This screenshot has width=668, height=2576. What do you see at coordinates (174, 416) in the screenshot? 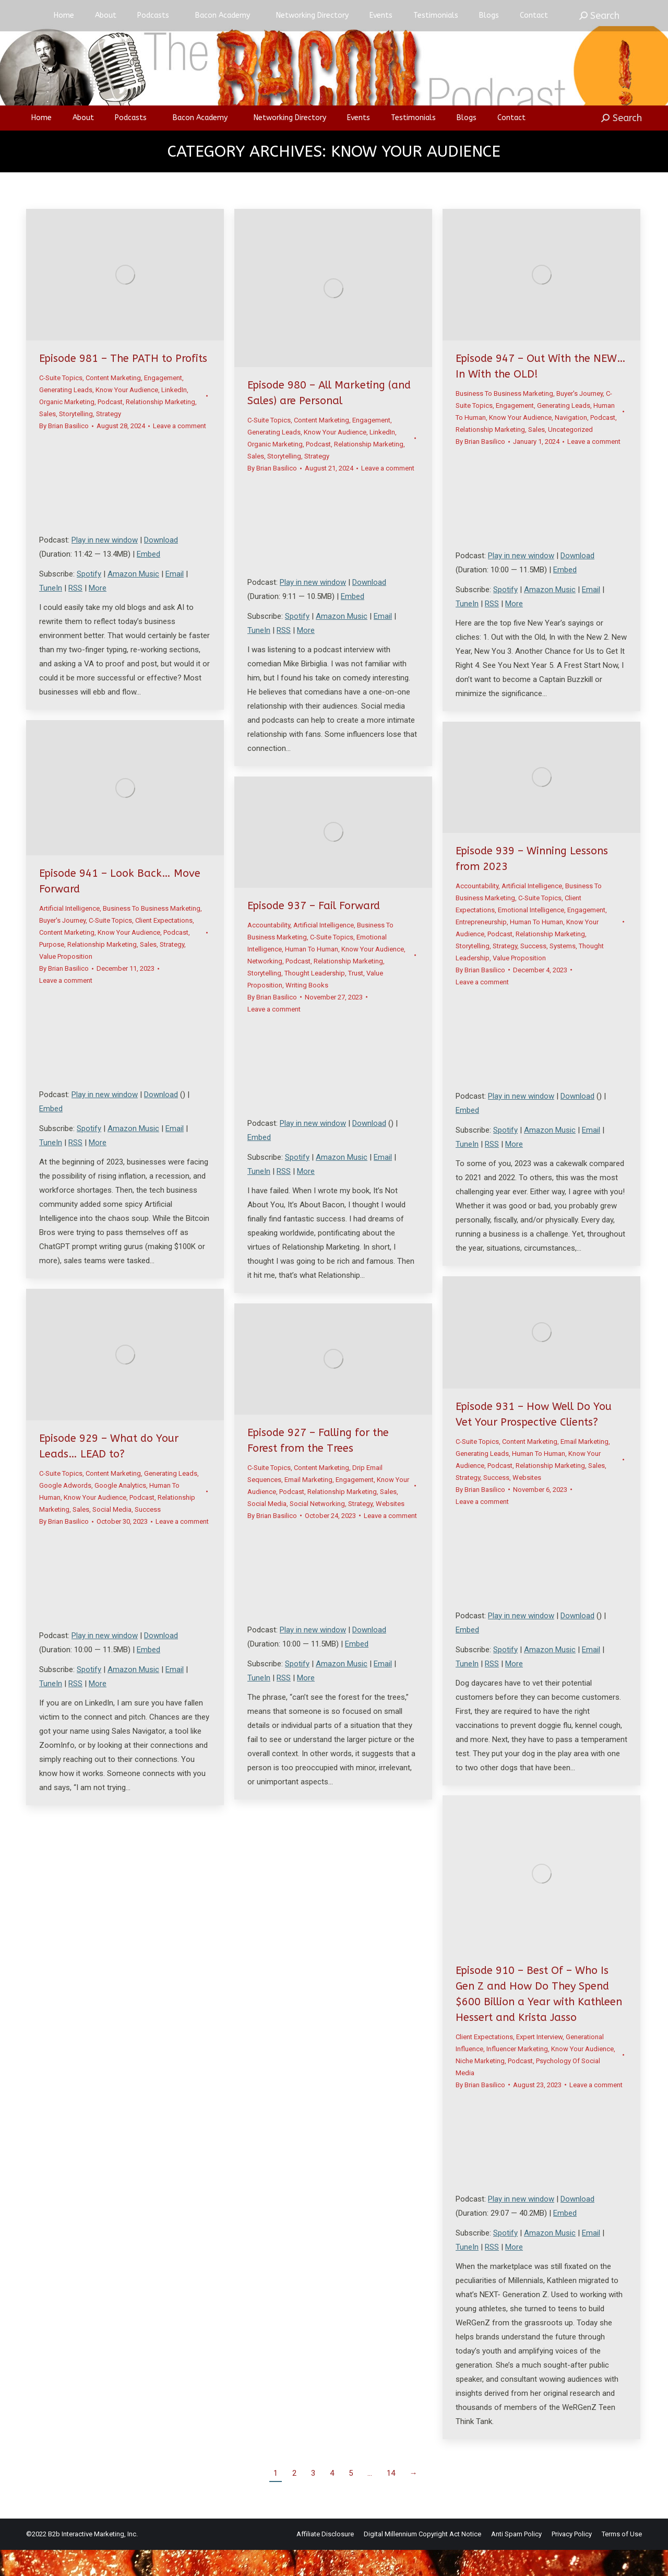
I see `LinkedIn` at bounding box center [174, 416].